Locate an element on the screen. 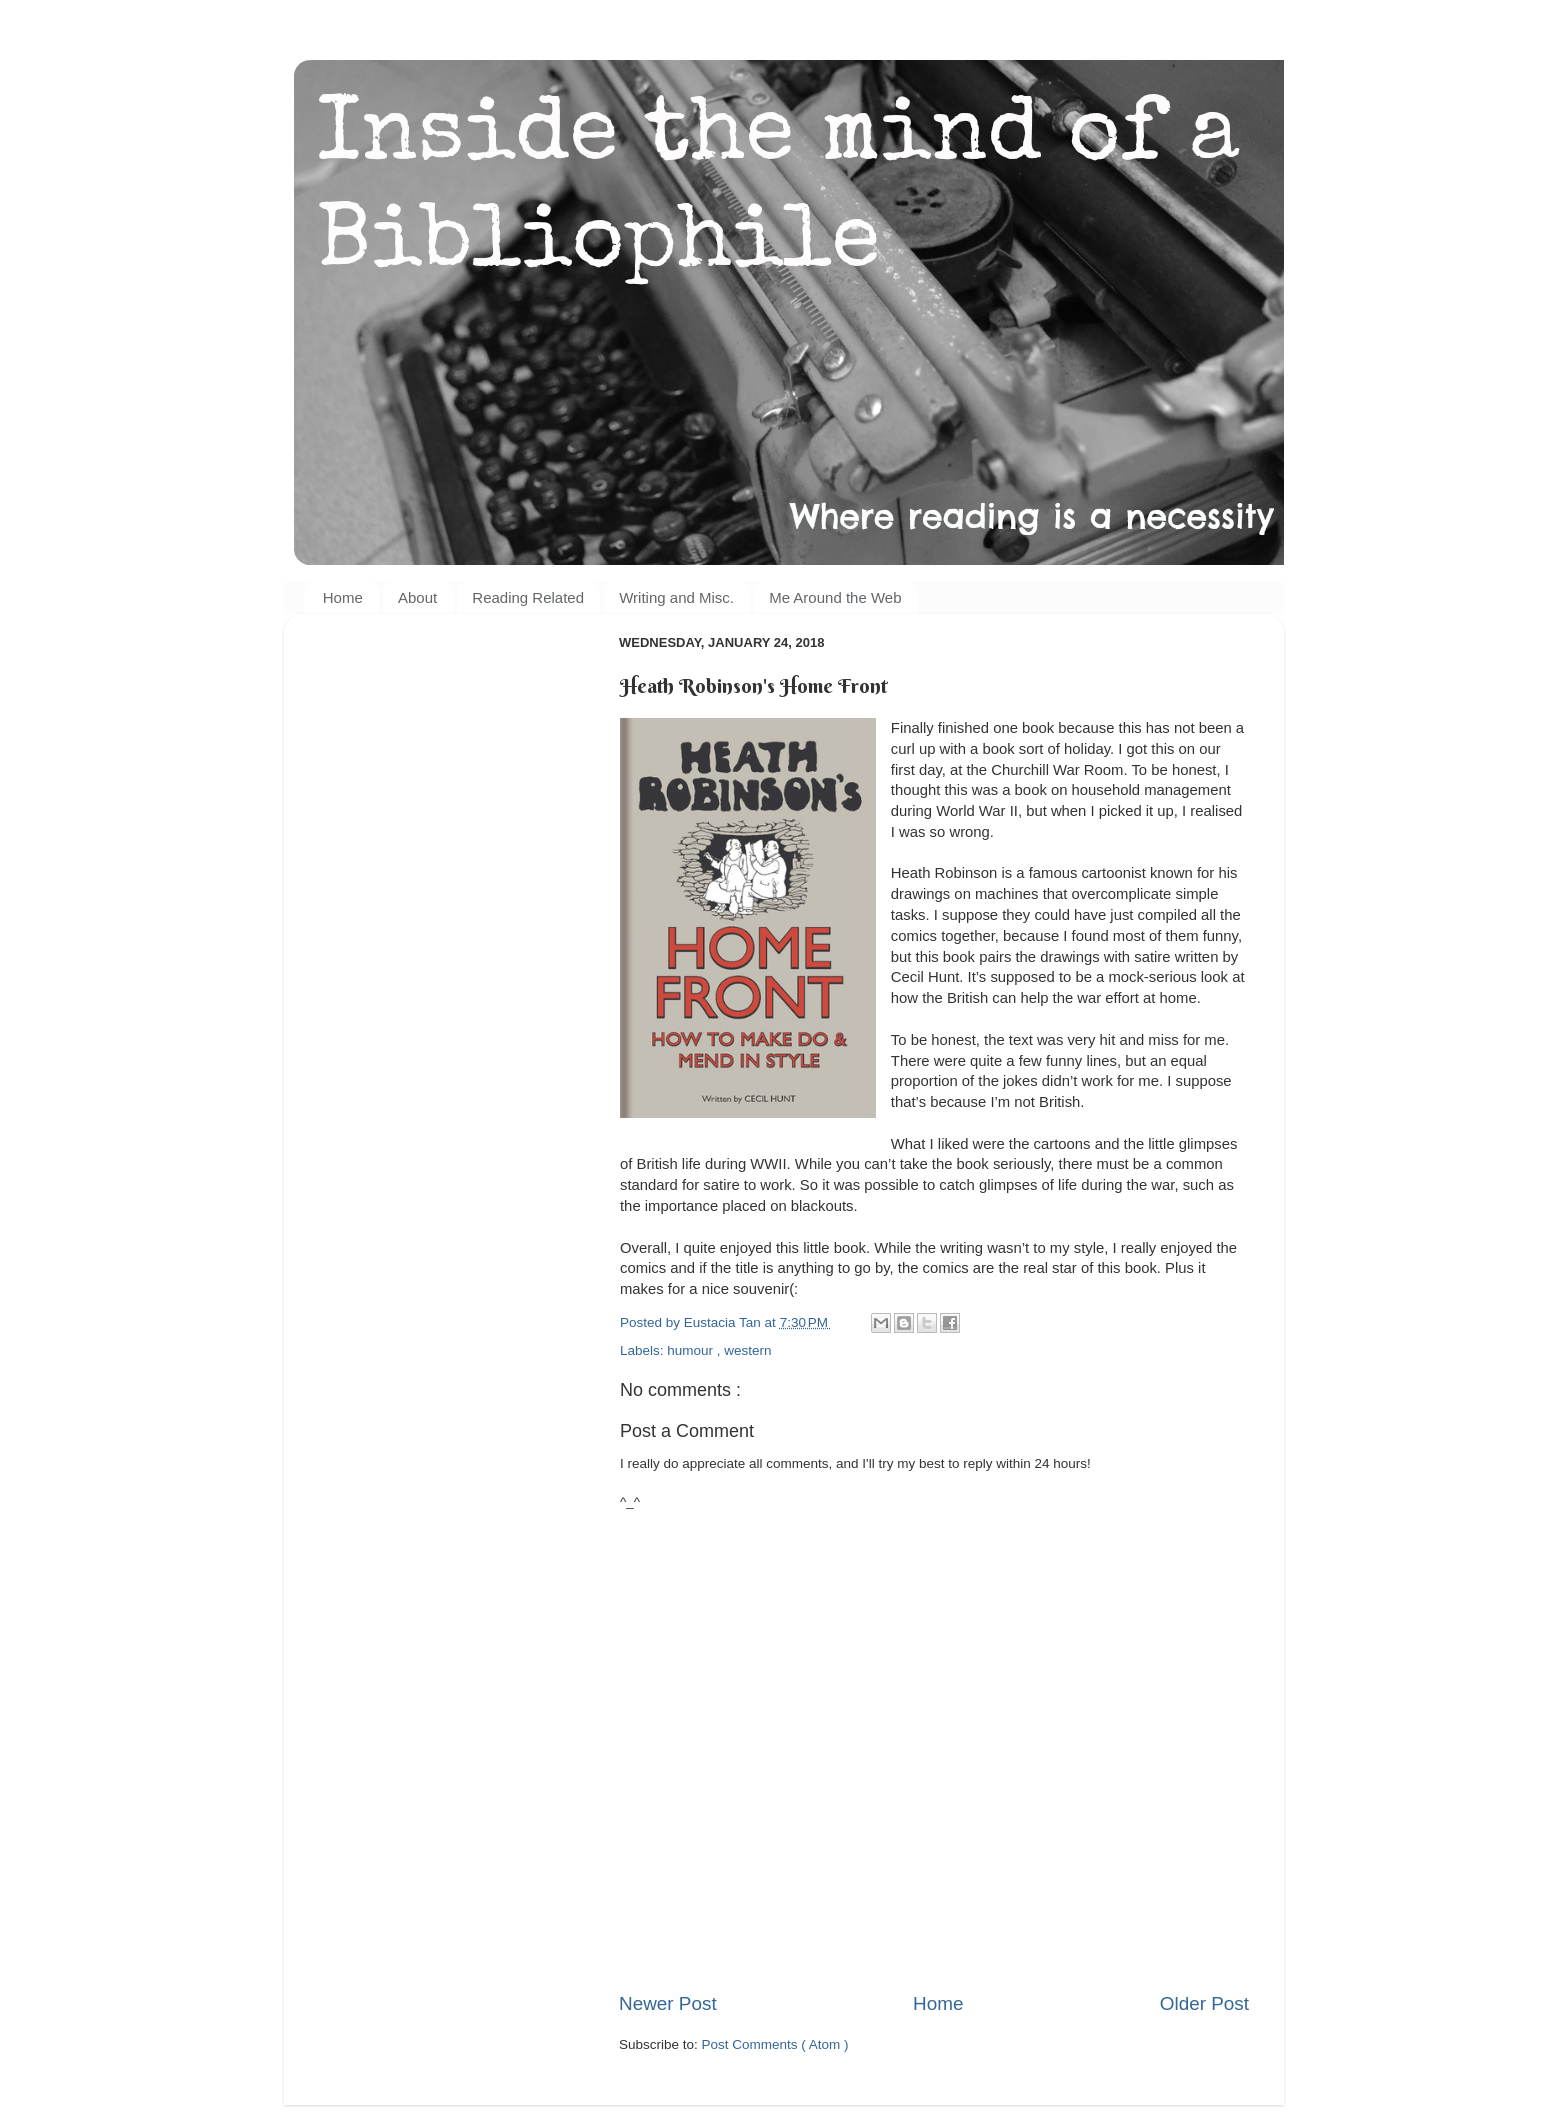 This screenshot has width=1568, height=2126. Home is located at coordinates (343, 597).